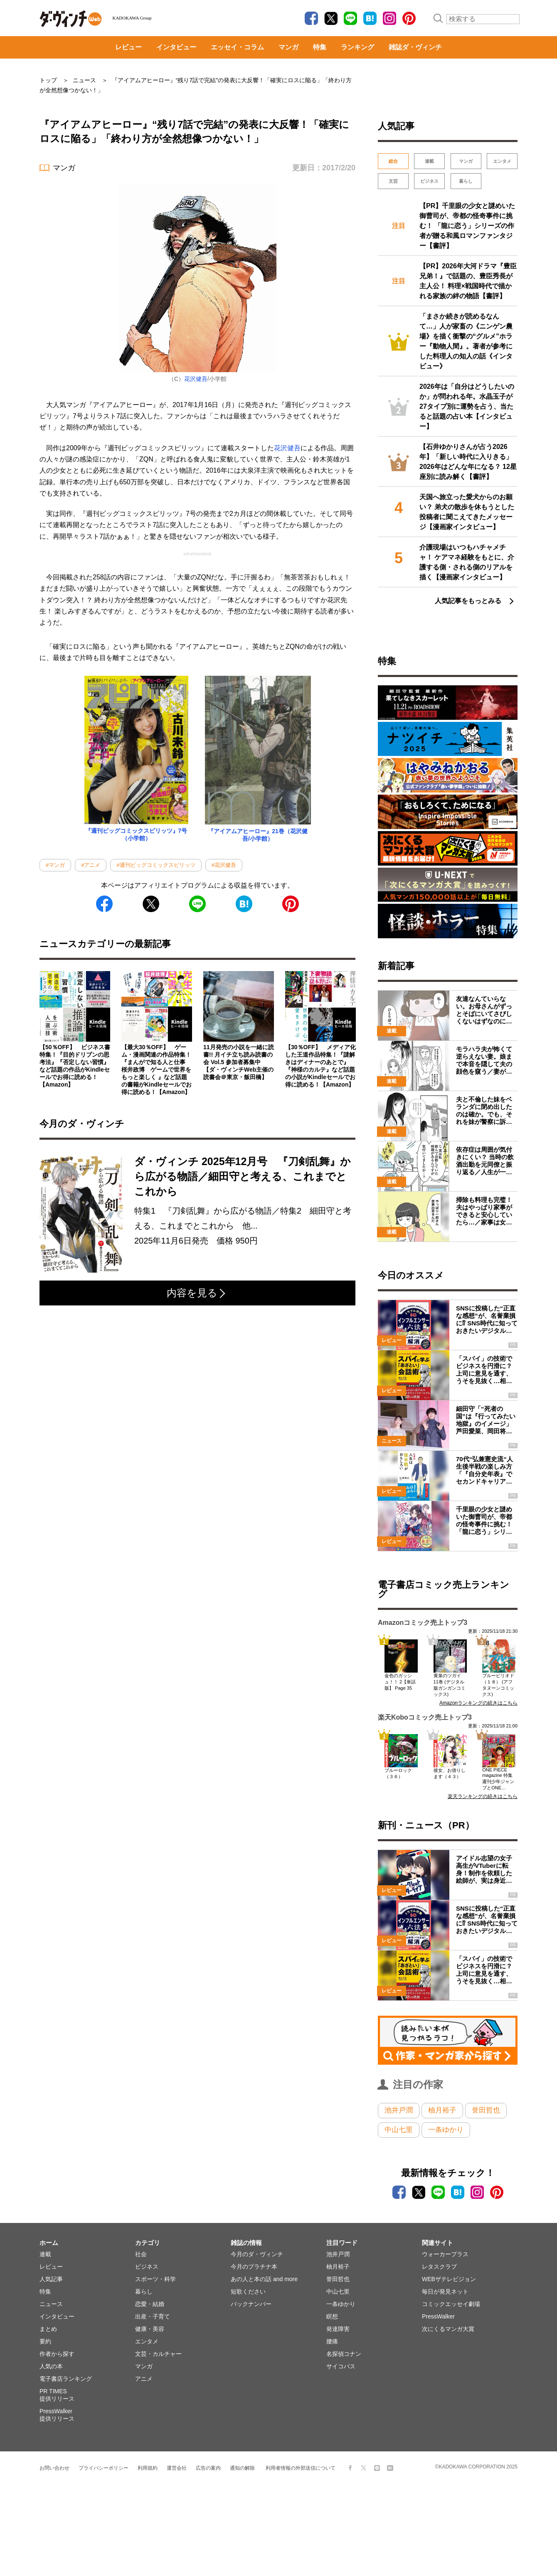  Describe the element at coordinates (254, 2266) in the screenshot. I see `今月のプラチナ本` at that location.